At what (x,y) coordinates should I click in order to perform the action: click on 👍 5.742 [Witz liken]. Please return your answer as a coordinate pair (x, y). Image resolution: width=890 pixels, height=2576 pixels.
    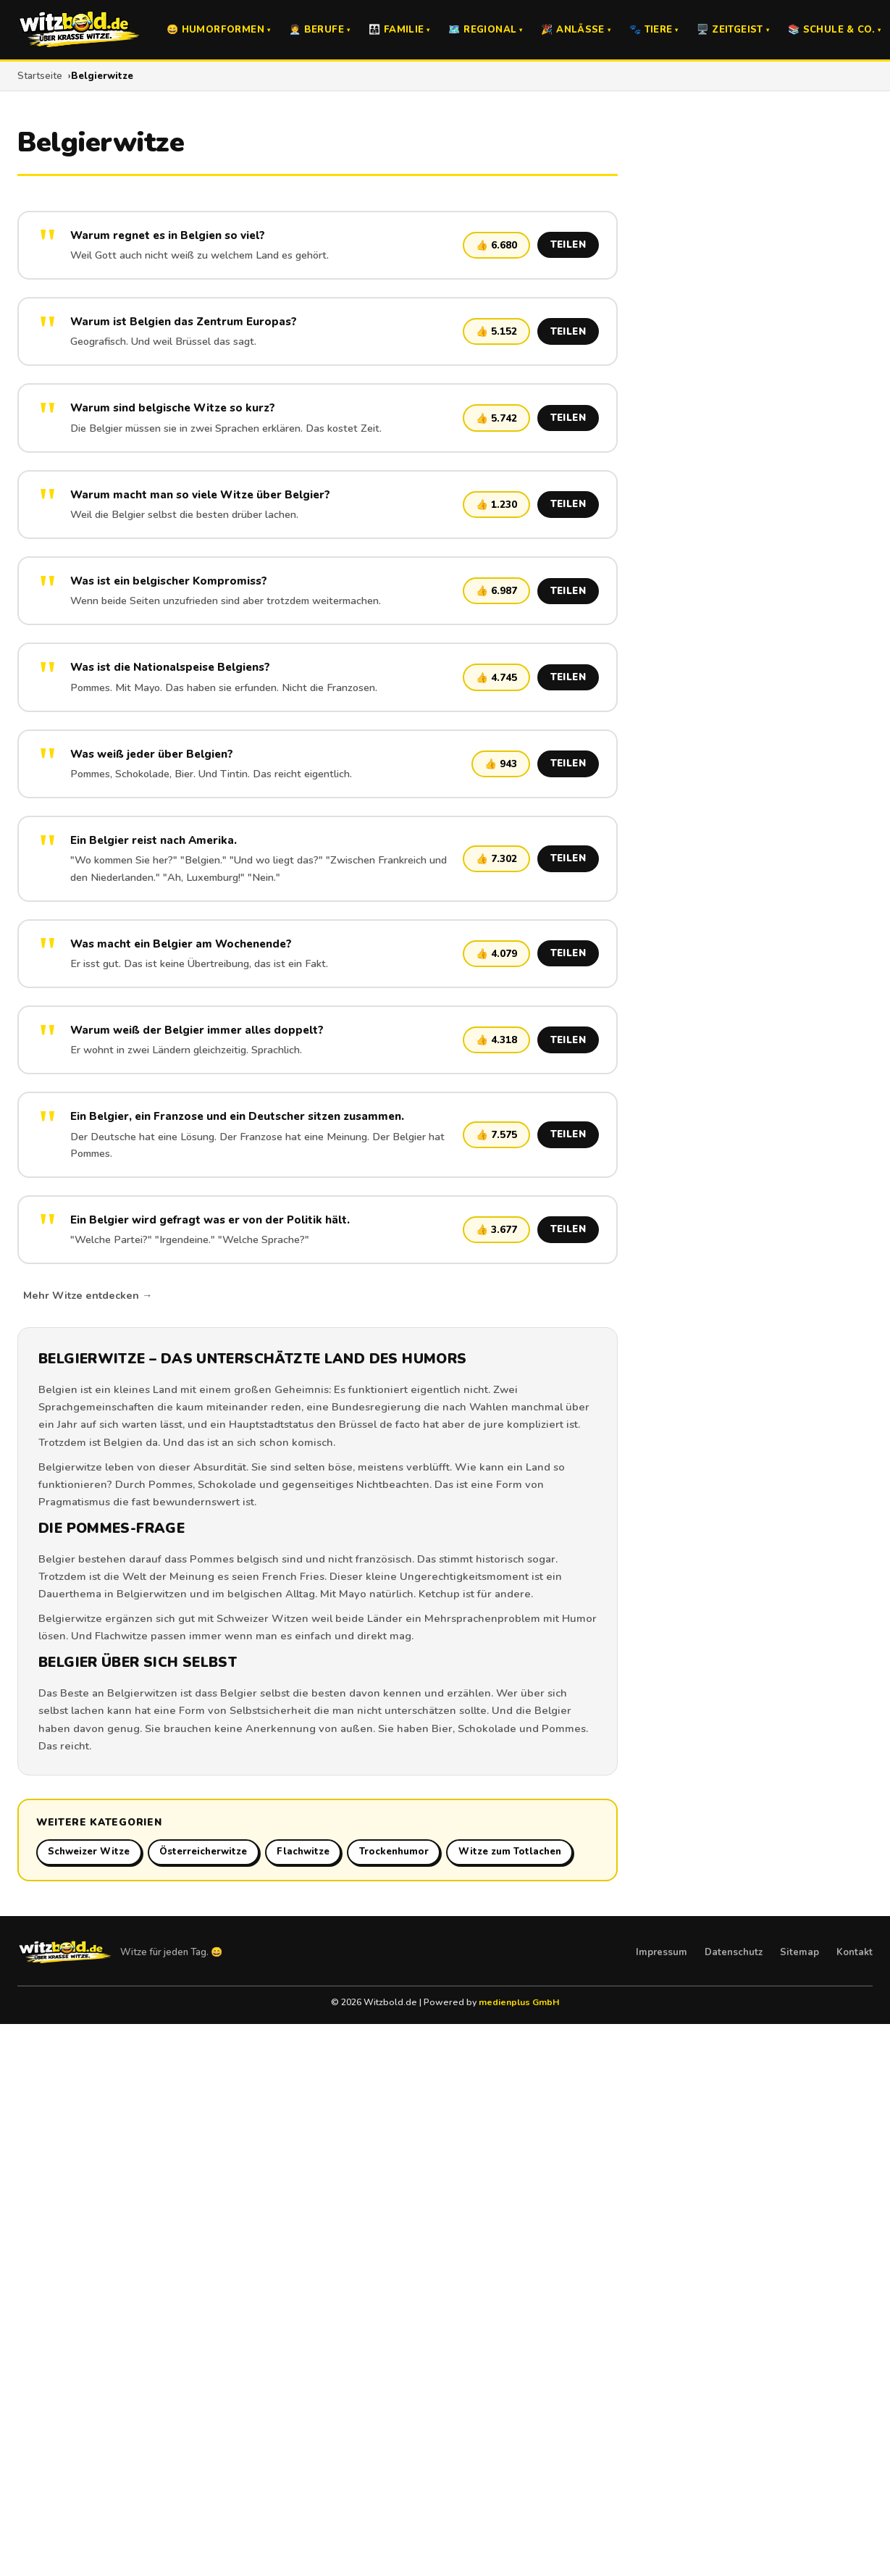
    Looking at the image, I should click on (496, 418).